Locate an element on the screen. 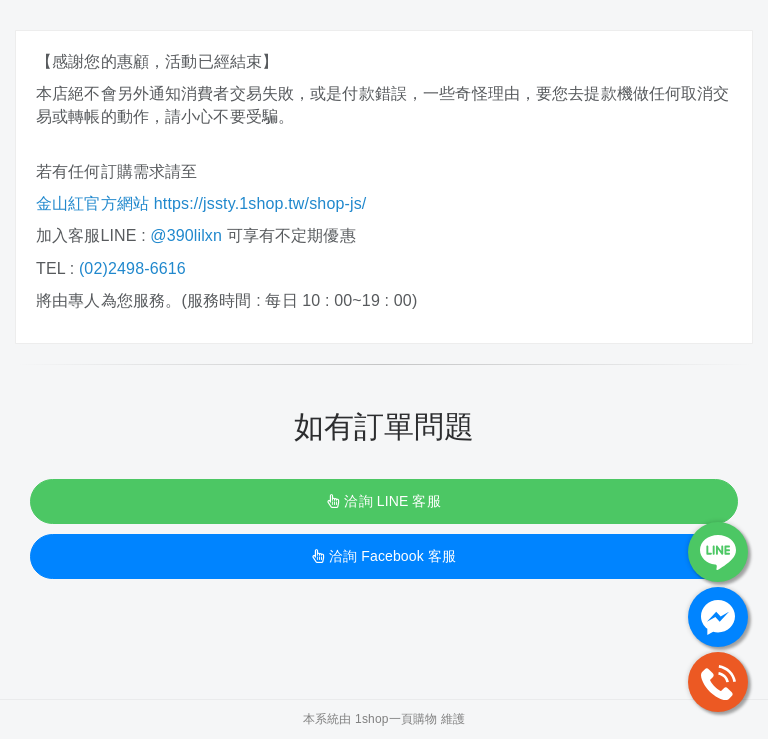 The width and height of the screenshot is (768, 739). @390lilxn is located at coordinates (186, 235).